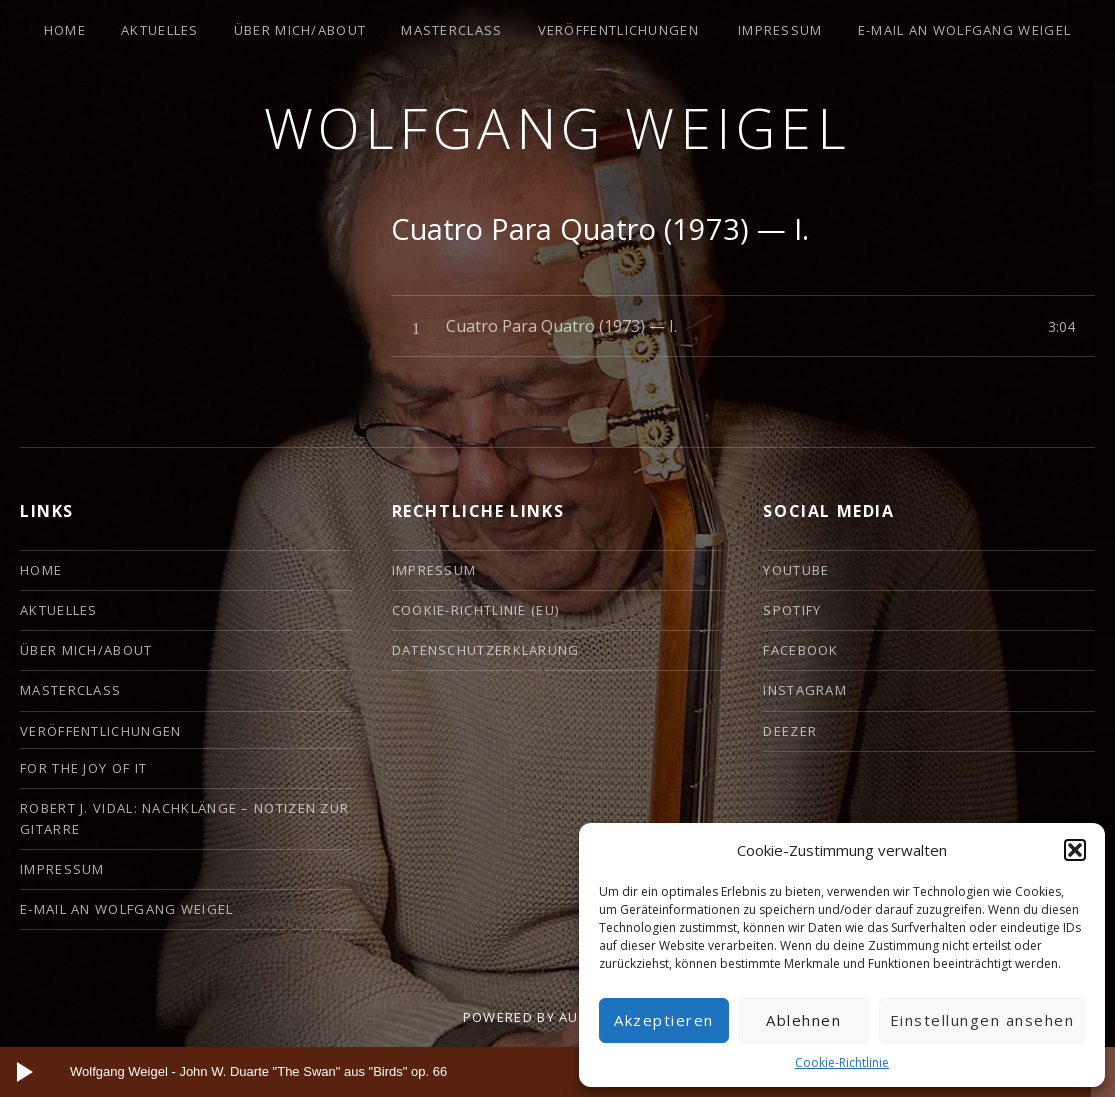  I want to click on Impressum, so click(780, 30).